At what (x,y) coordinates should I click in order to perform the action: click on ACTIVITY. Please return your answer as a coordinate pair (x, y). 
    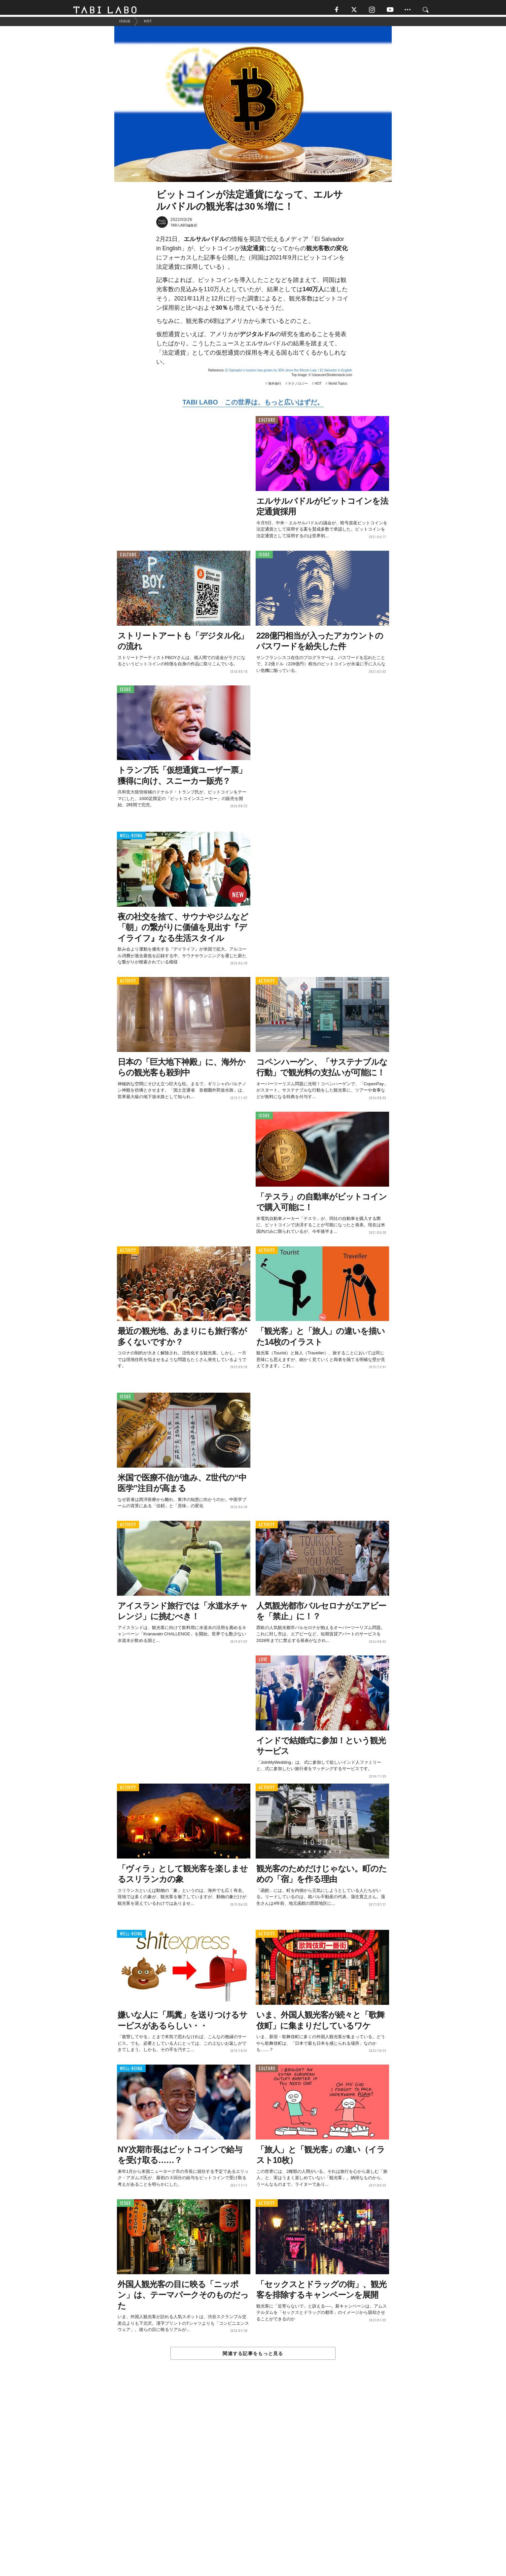
    Looking at the image, I should click on (128, 984).